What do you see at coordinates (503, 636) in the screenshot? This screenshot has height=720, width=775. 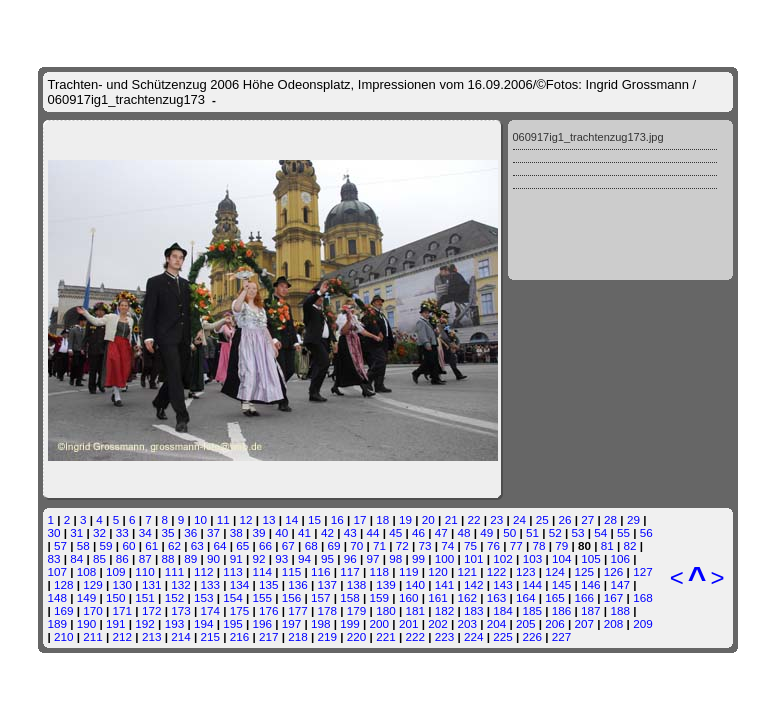 I see `225` at bounding box center [503, 636].